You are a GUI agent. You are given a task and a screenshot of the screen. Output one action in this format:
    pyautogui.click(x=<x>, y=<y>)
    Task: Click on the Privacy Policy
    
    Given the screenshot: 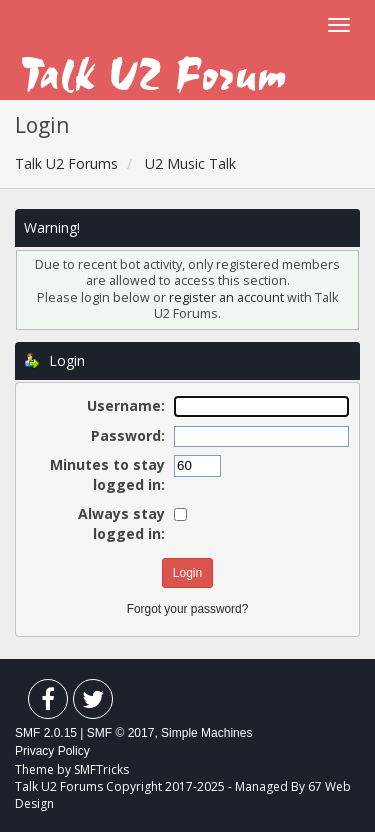 What is the action you would take?
    pyautogui.click(x=52, y=751)
    